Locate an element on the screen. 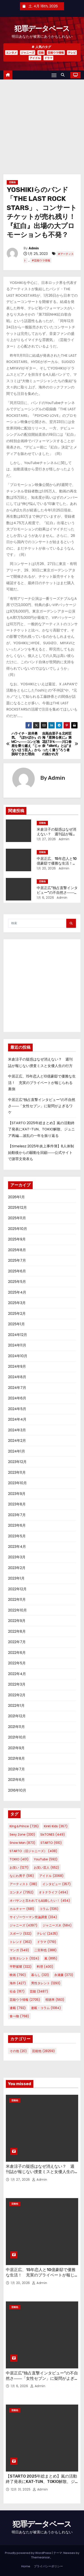  2022年7月 is located at coordinates (17, 1641).